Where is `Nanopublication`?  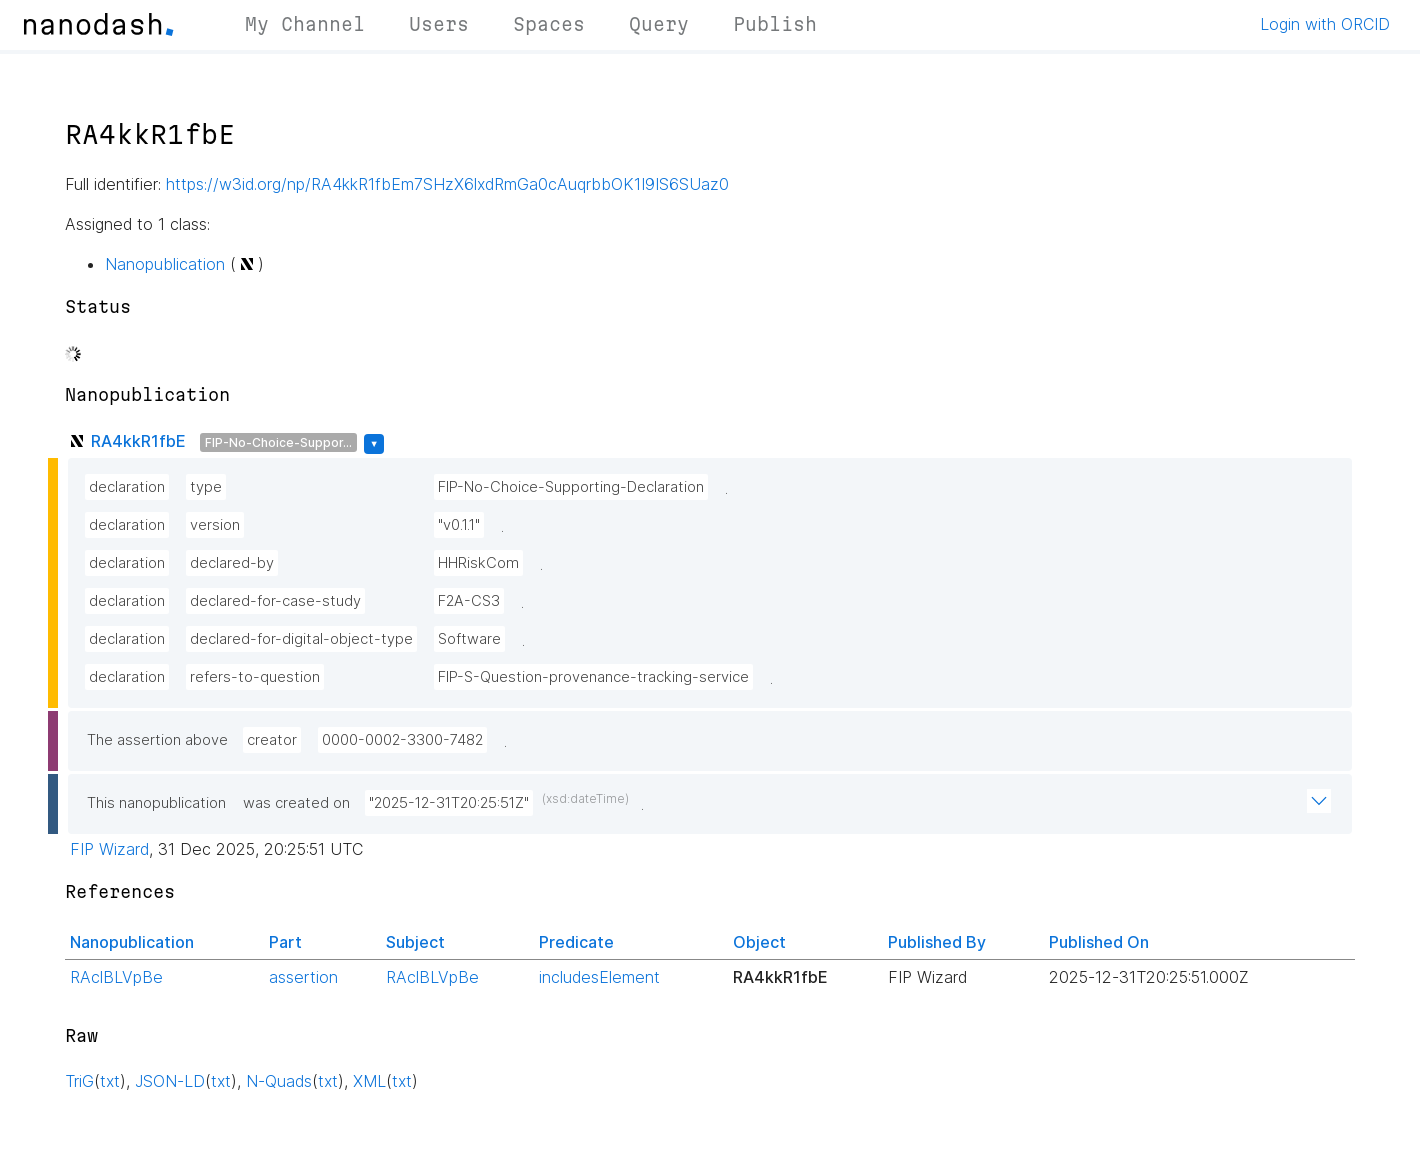
Nanopublication is located at coordinates (165, 264).